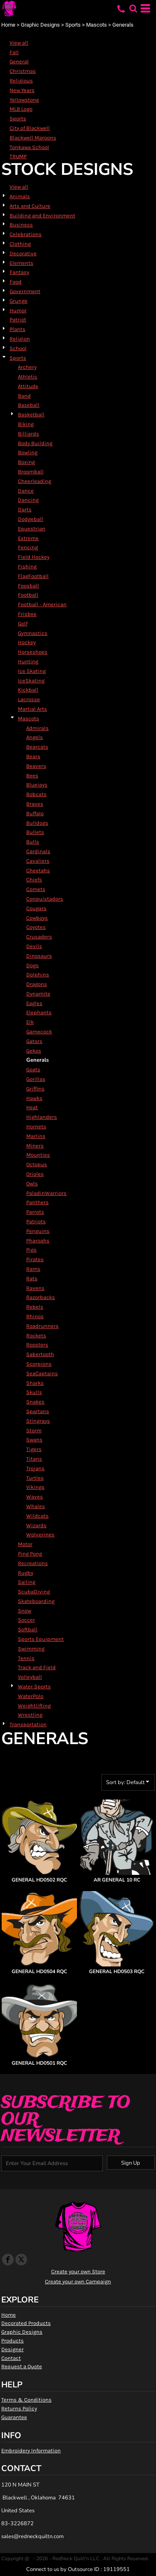  What do you see at coordinates (32, 652) in the screenshot?
I see `Horseshoes` at bounding box center [32, 652].